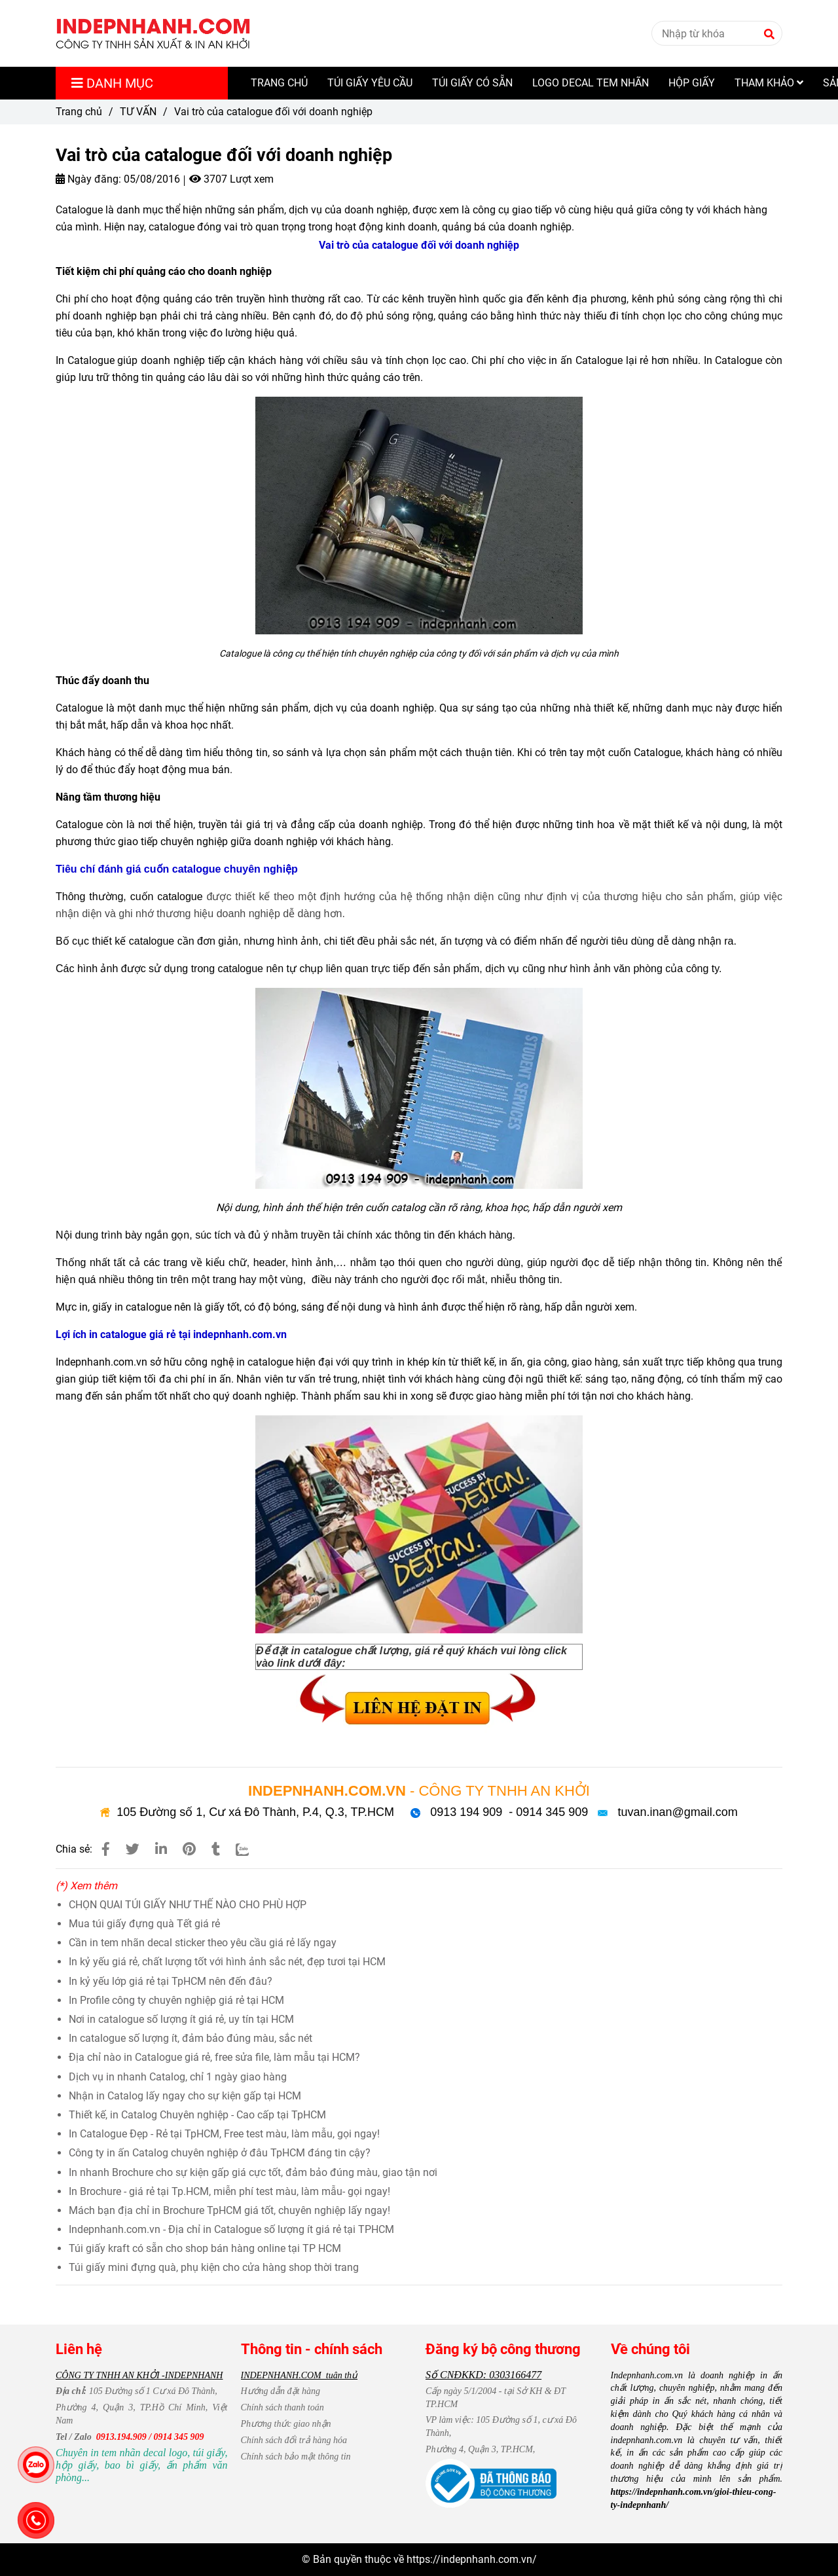 The height and width of the screenshot is (2576, 838). Describe the element at coordinates (224, 2134) in the screenshot. I see `In Catalogue Đẹp - Rẻ tại TpHCM, Free test màu, làm mẫu, gọi ngay!` at that location.